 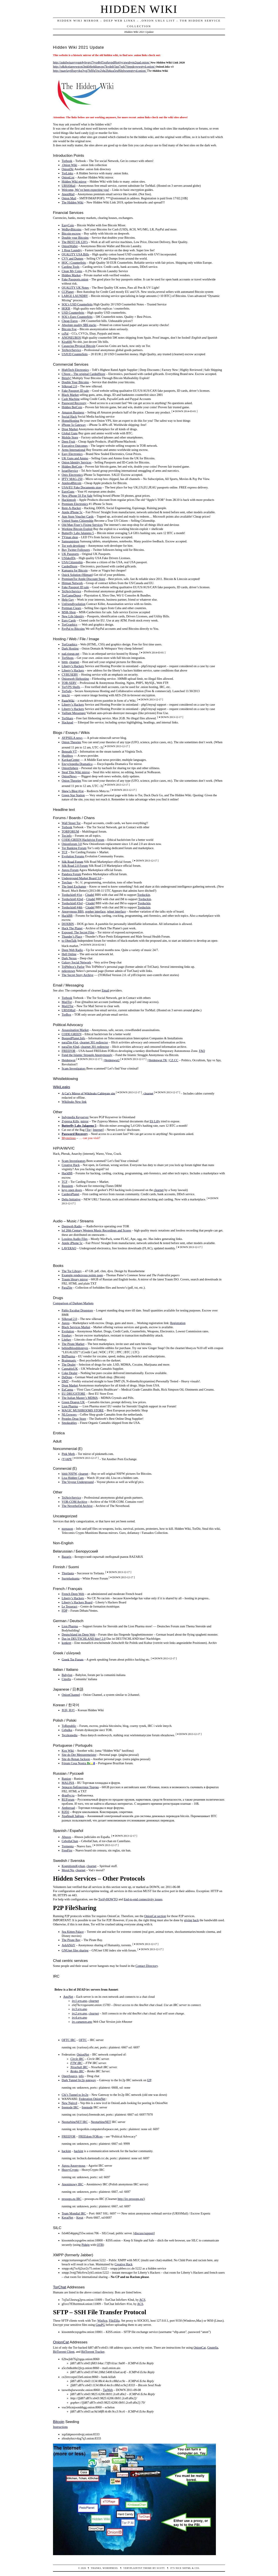 What do you see at coordinates (71, 483) in the screenshot?
I see `Apples4Bitcoin` at bounding box center [71, 483].